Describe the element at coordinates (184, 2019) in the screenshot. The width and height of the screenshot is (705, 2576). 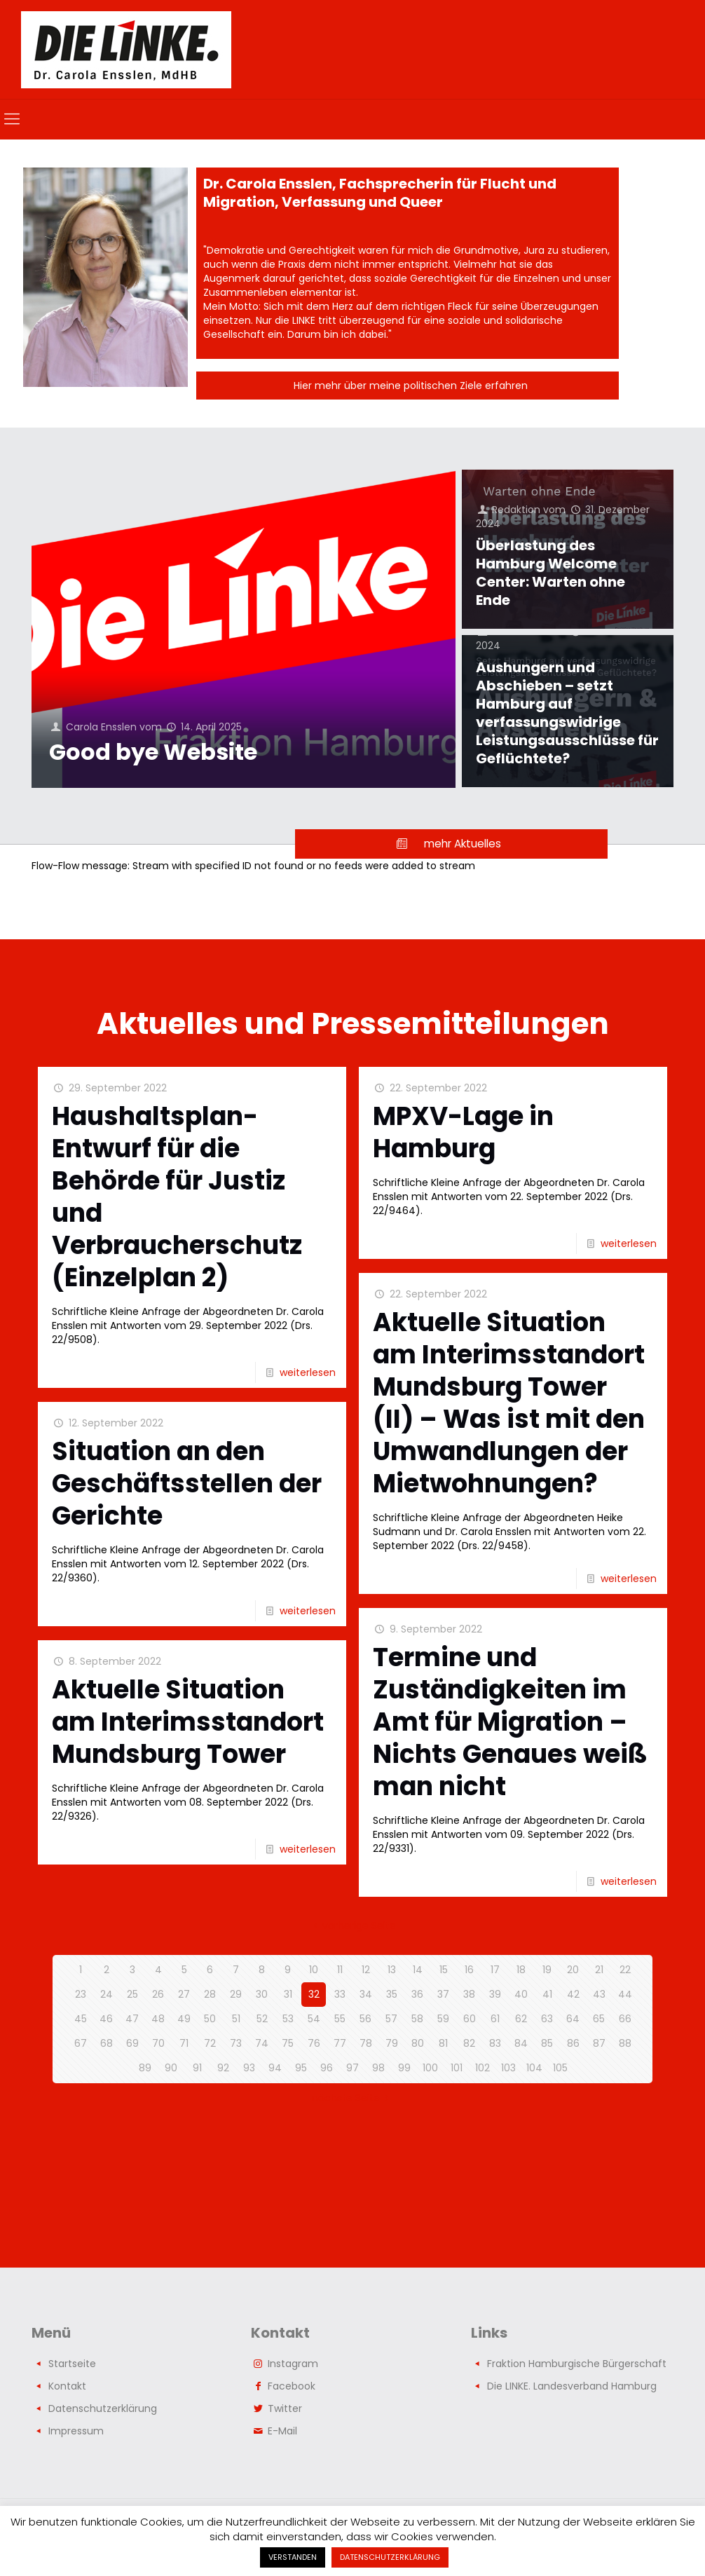
I see `49` at that location.